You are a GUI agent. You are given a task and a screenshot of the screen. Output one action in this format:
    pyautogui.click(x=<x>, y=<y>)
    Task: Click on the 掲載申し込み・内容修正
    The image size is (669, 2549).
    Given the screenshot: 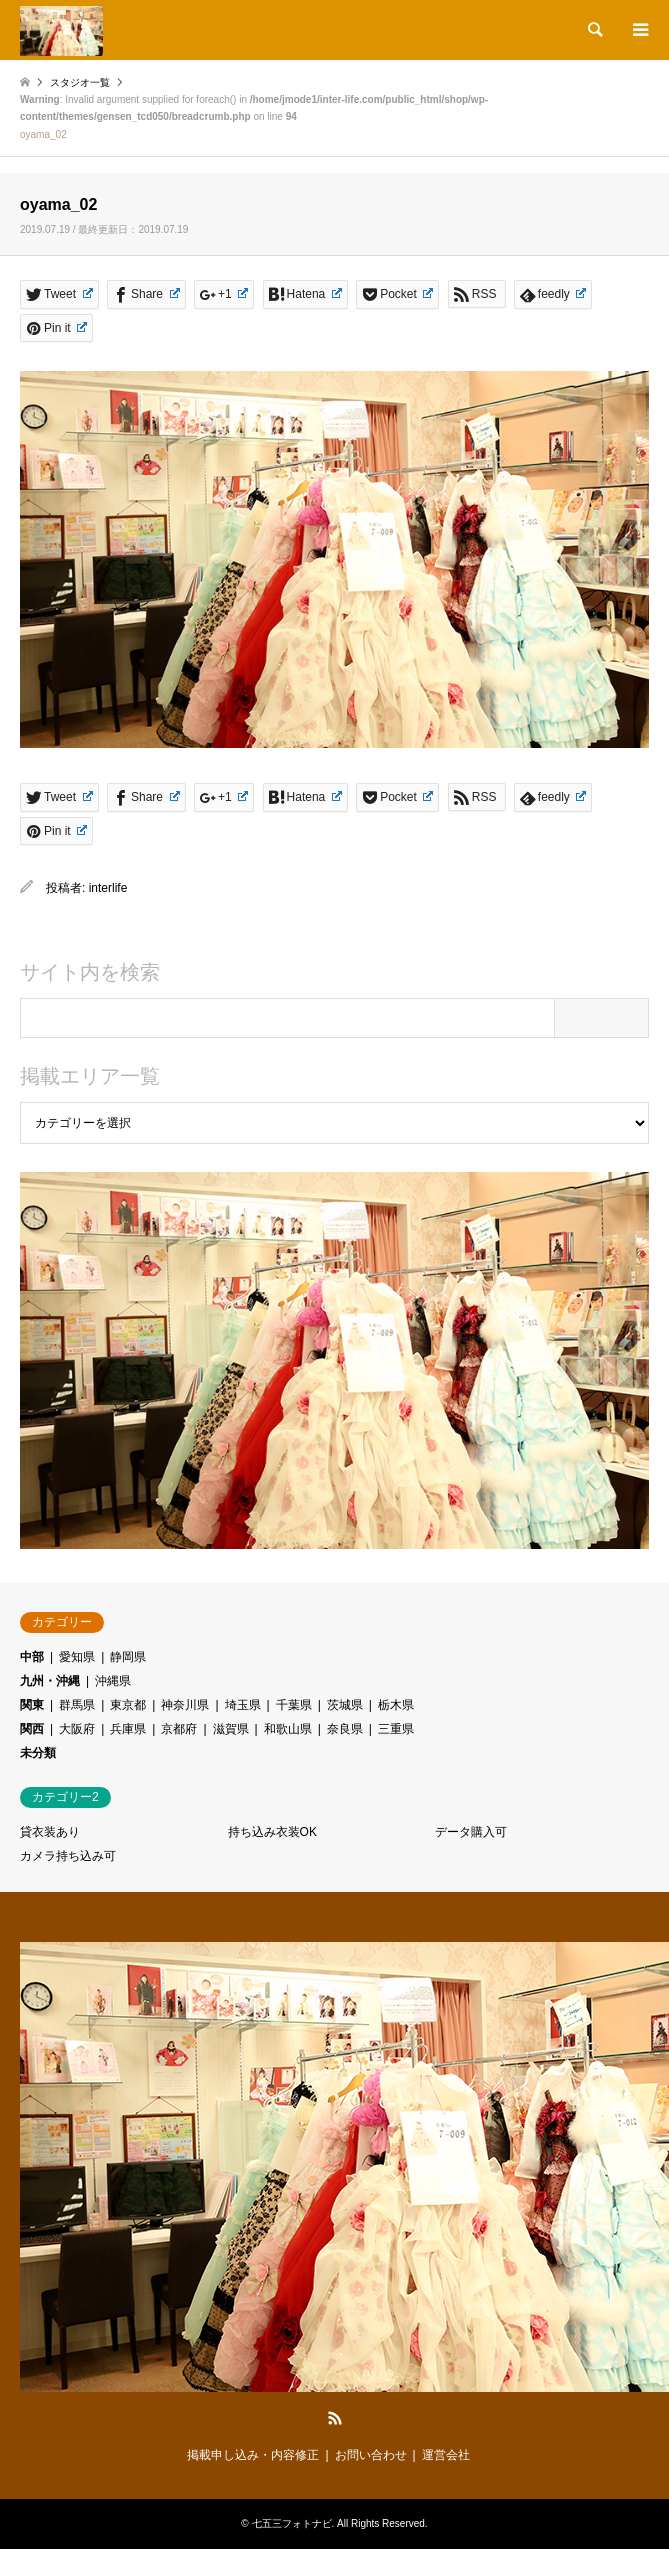 What is the action you would take?
    pyautogui.click(x=253, y=2455)
    